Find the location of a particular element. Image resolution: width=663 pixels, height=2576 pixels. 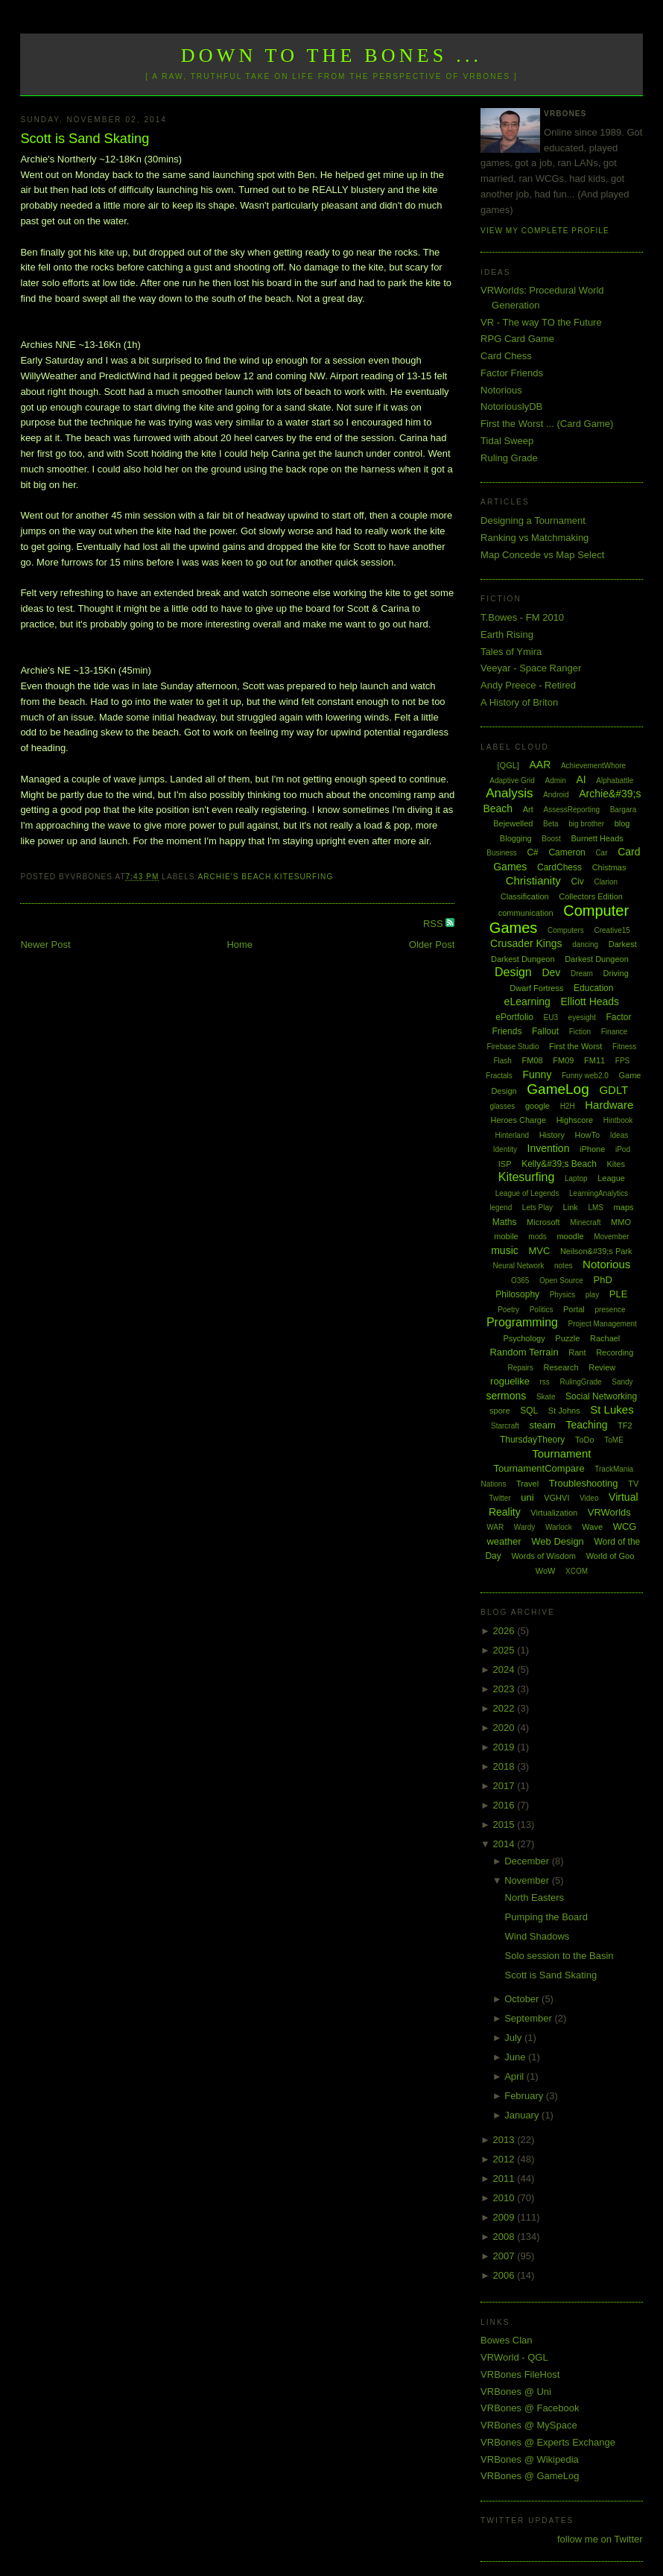

2020 is located at coordinates (505, 1727).